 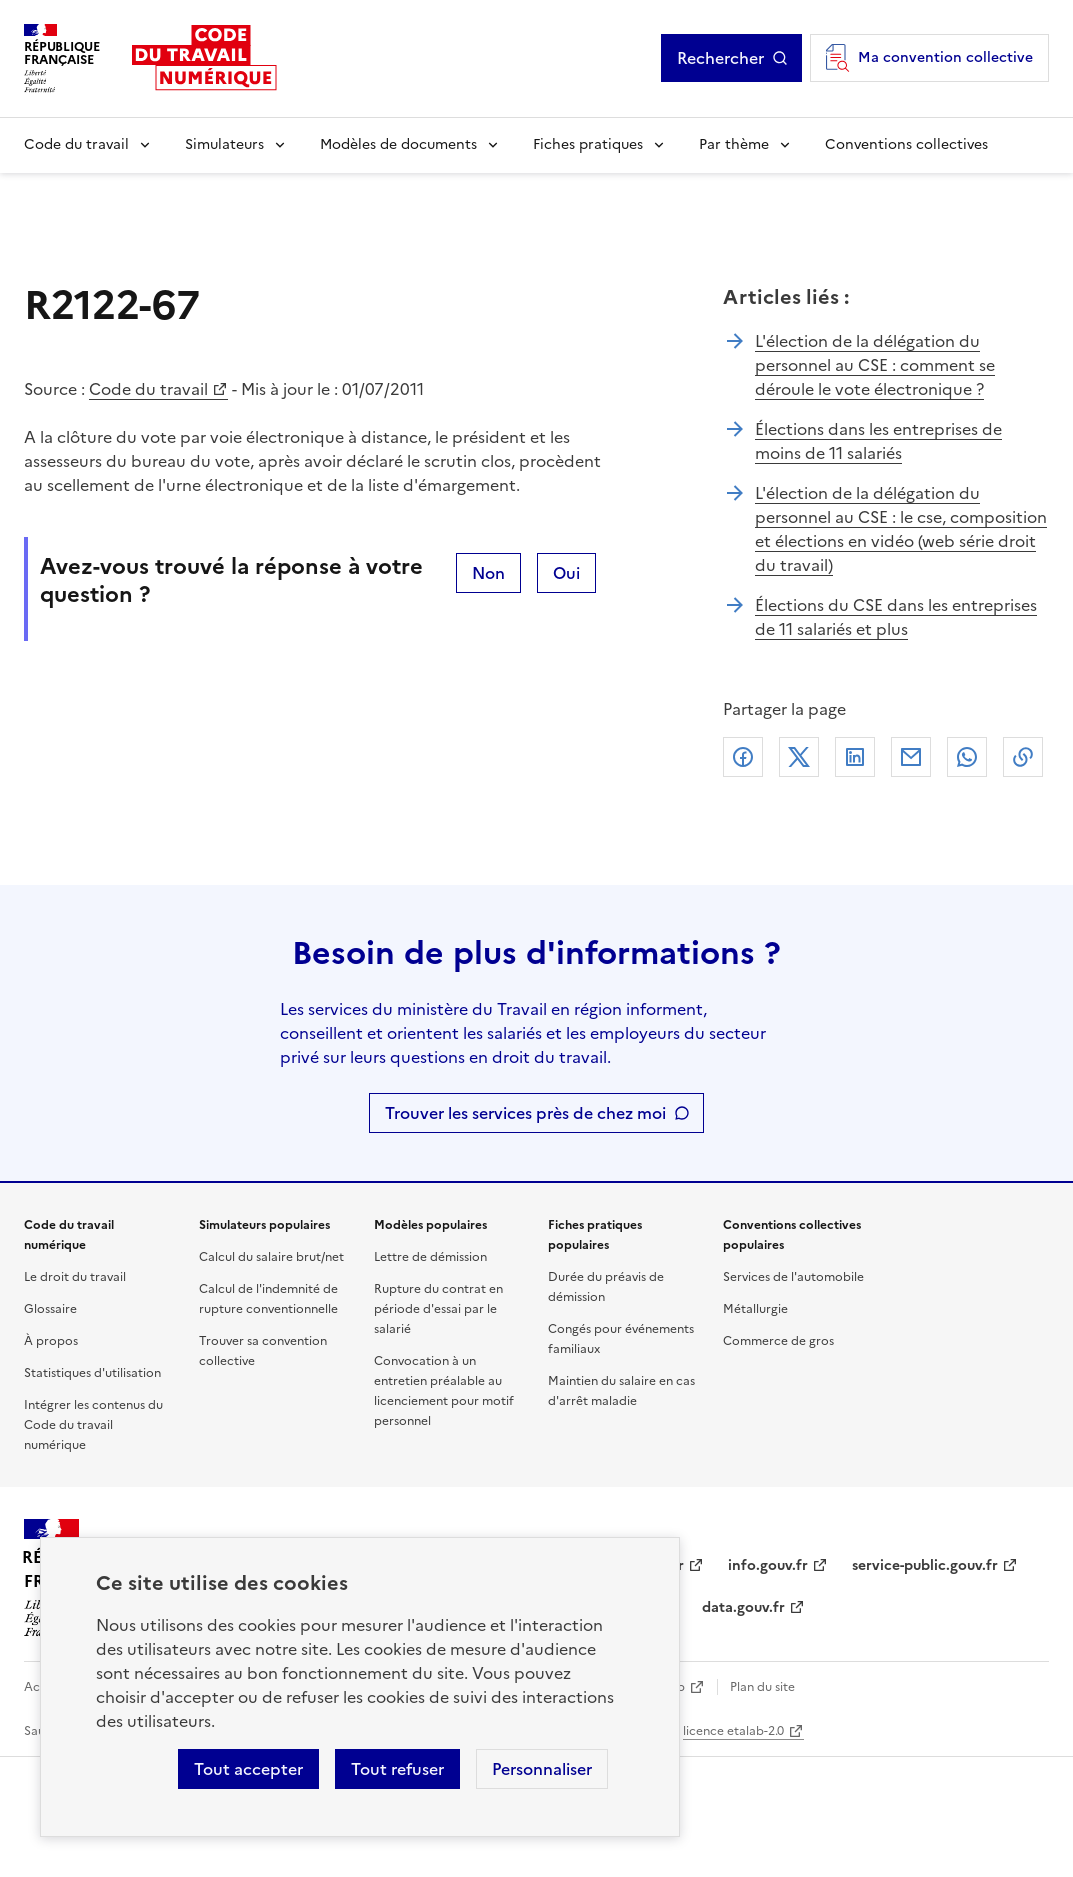 I want to click on Facebook, so click(x=743, y=757).